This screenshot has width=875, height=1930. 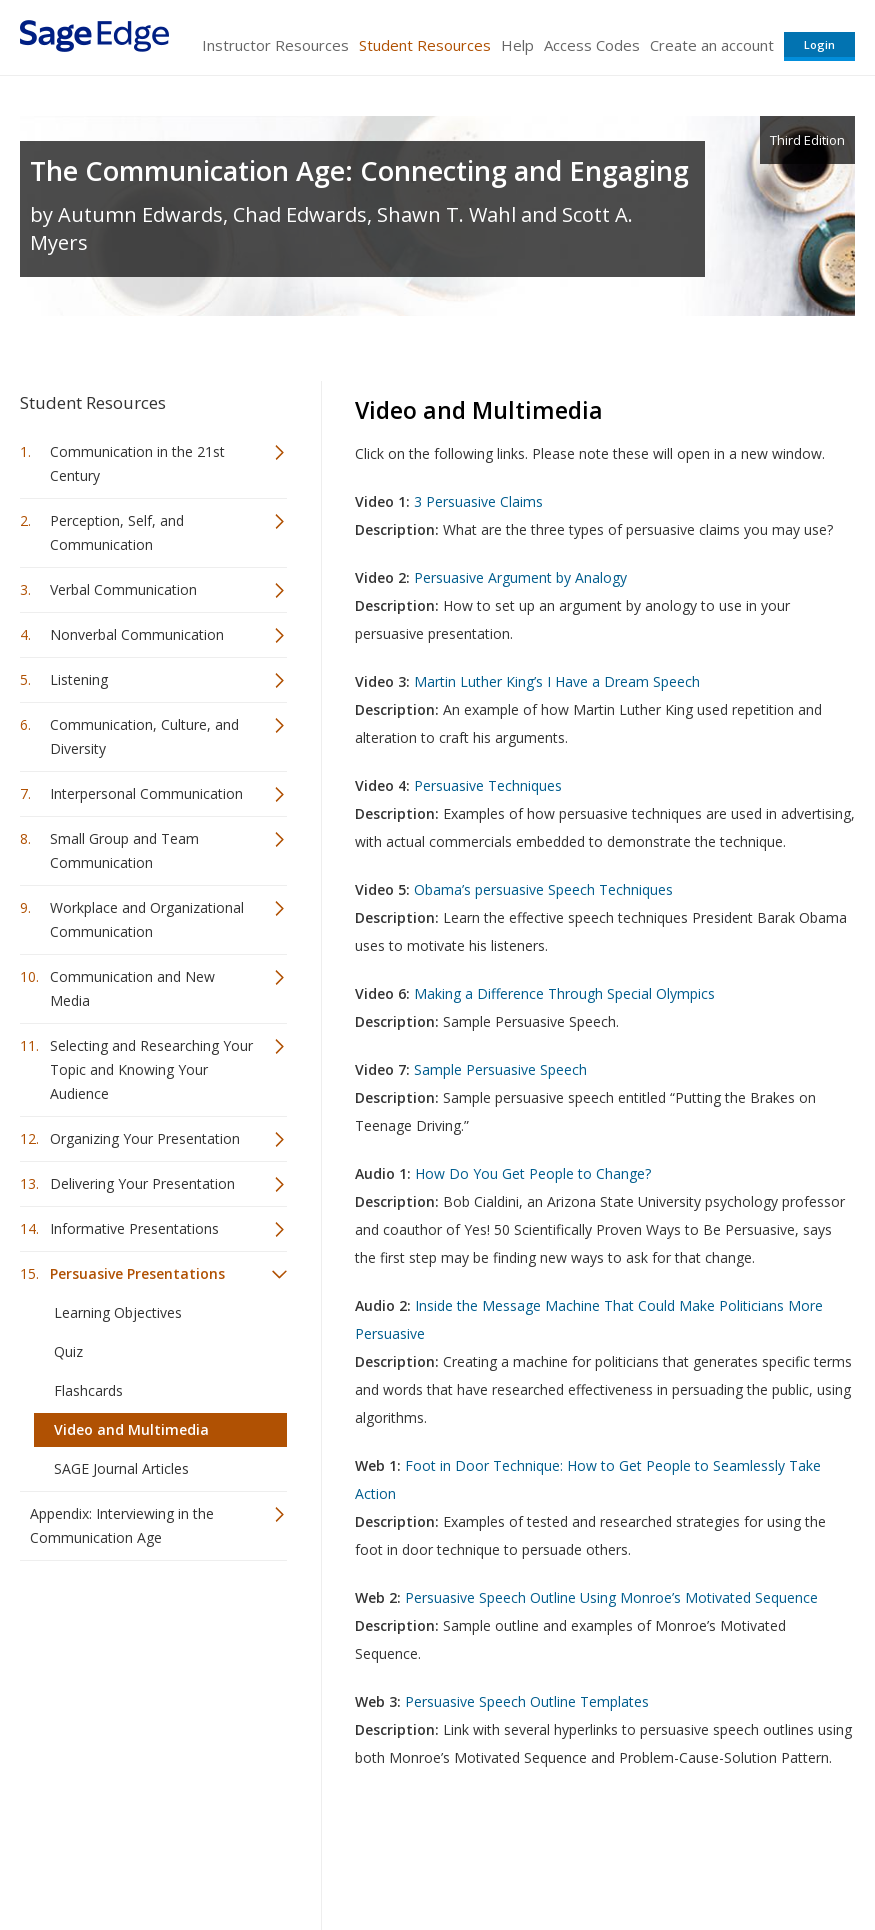 I want to click on Sage Publications, so click(x=134, y=1855).